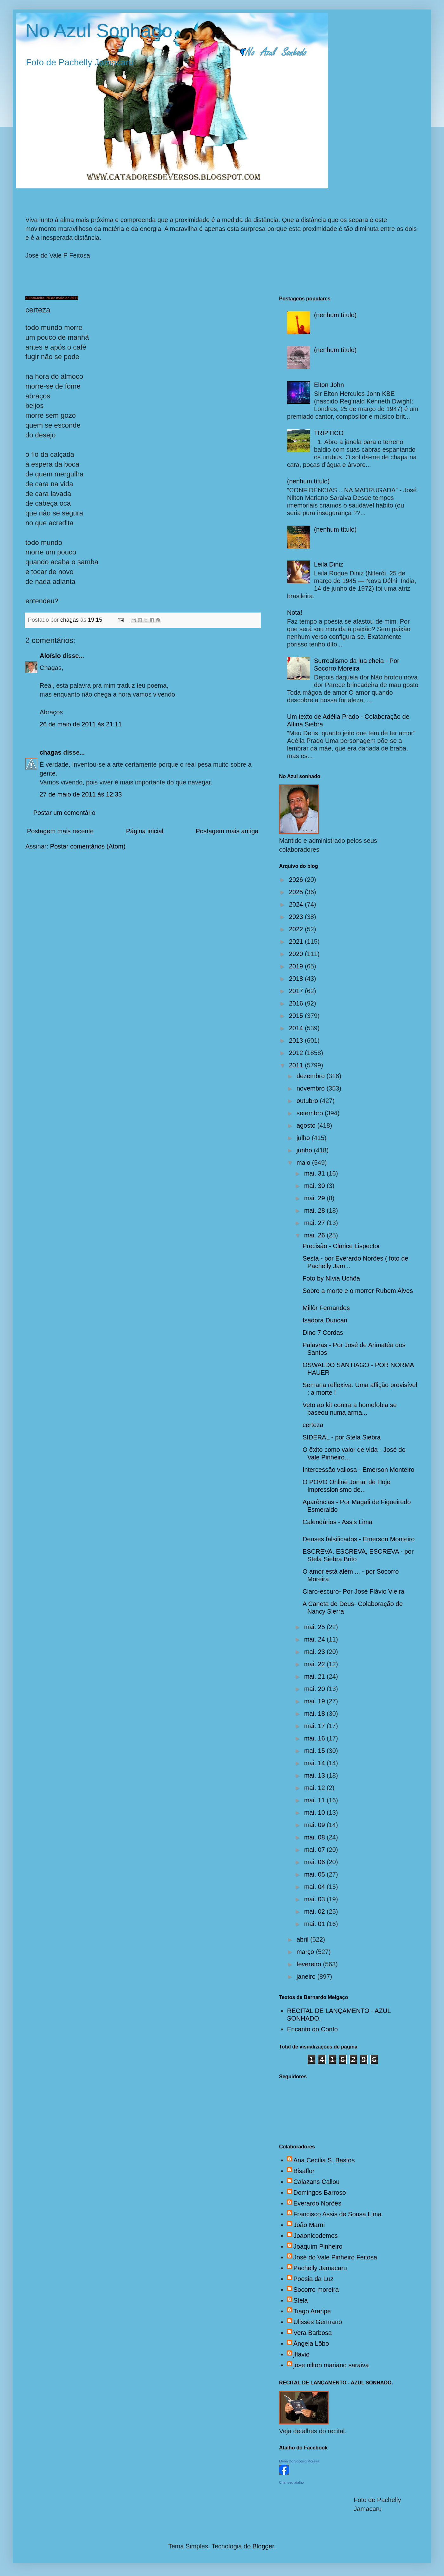 This screenshot has height=2576, width=444. What do you see at coordinates (315, 1664) in the screenshot?
I see `mai. 22` at bounding box center [315, 1664].